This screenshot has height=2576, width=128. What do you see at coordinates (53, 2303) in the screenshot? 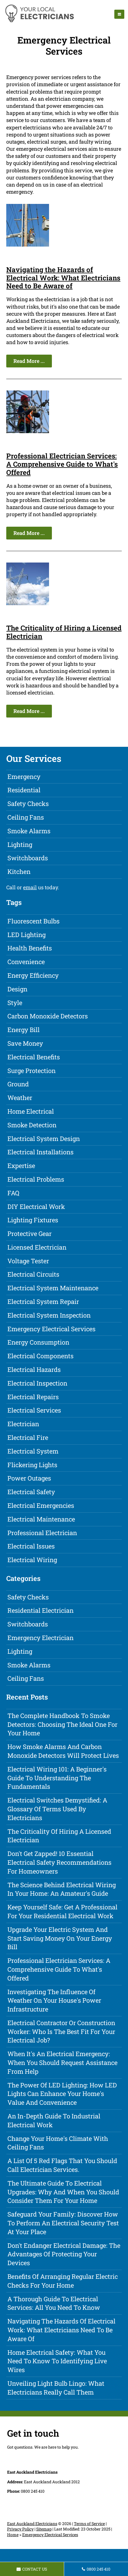
I see `A Thorough Guide to Electrical Services: All You Need to Know` at bounding box center [53, 2303].